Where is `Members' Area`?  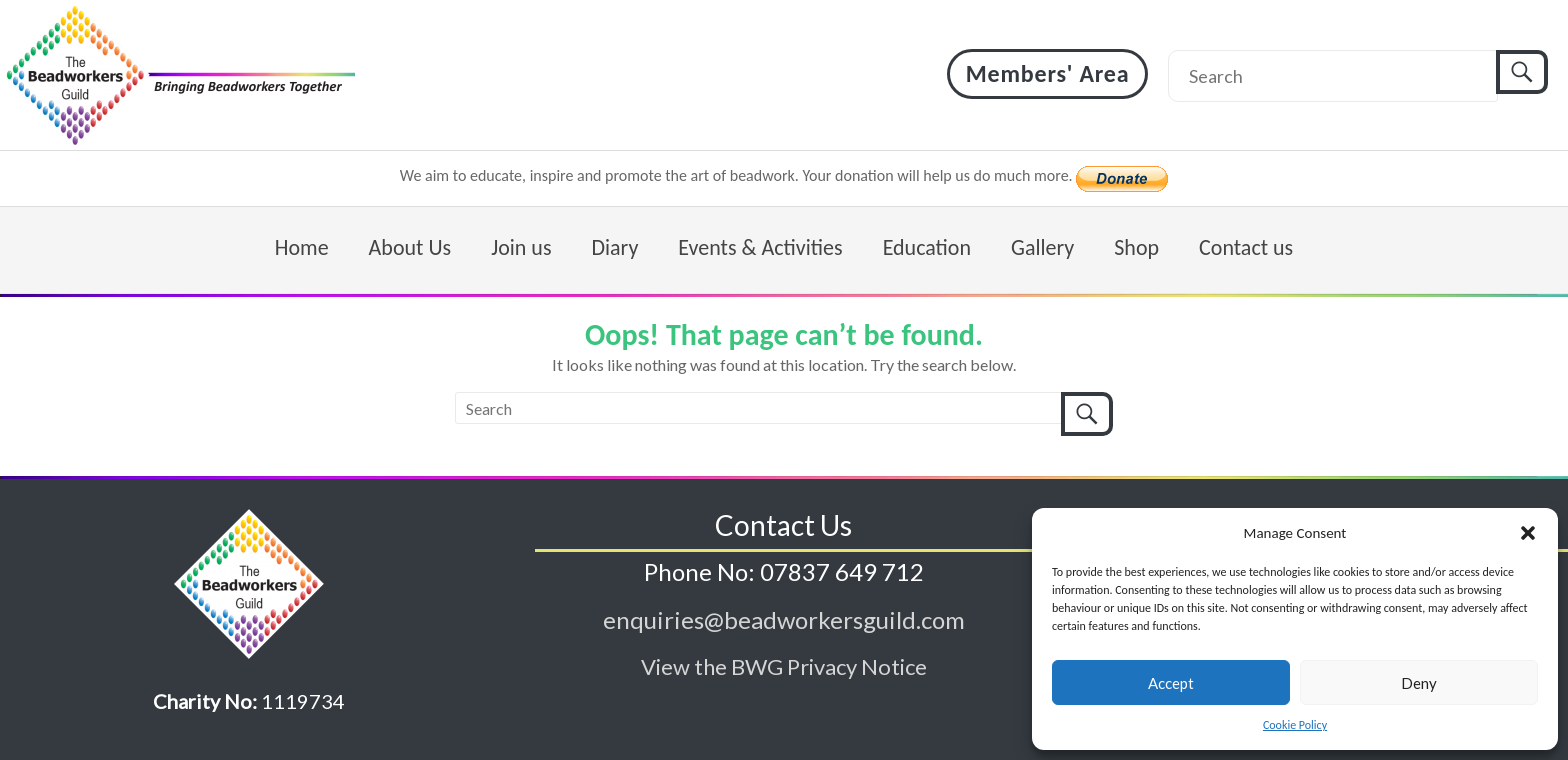 Members' Area is located at coordinates (1048, 73).